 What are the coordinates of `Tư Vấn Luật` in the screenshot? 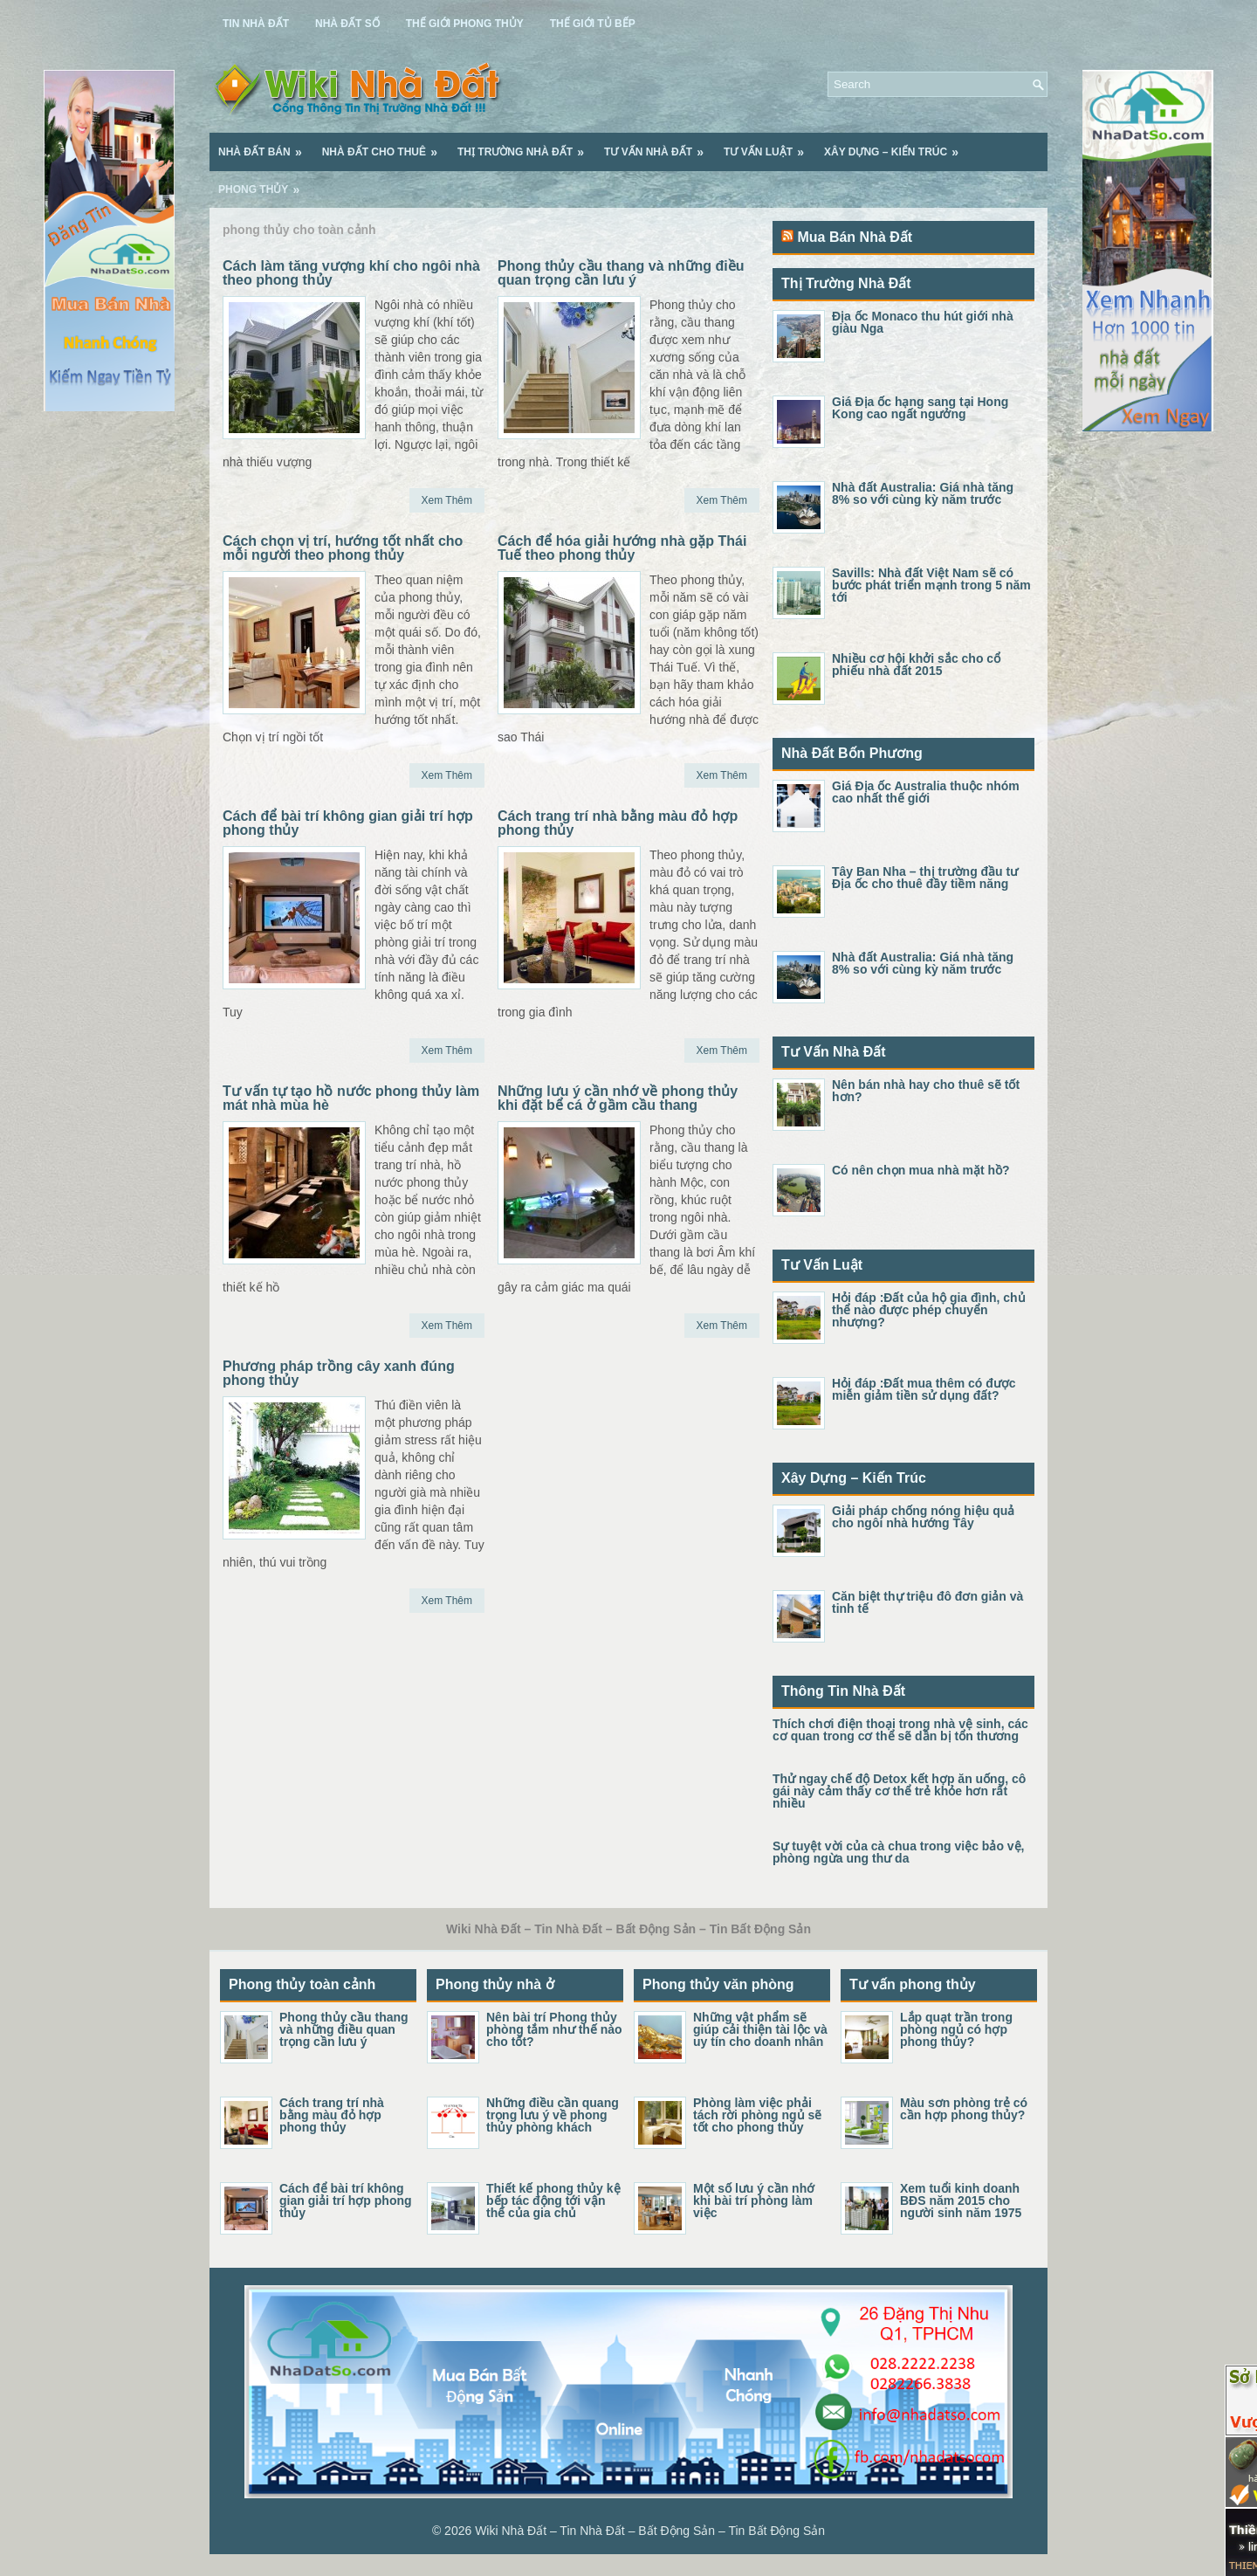 It's located at (769, 146).